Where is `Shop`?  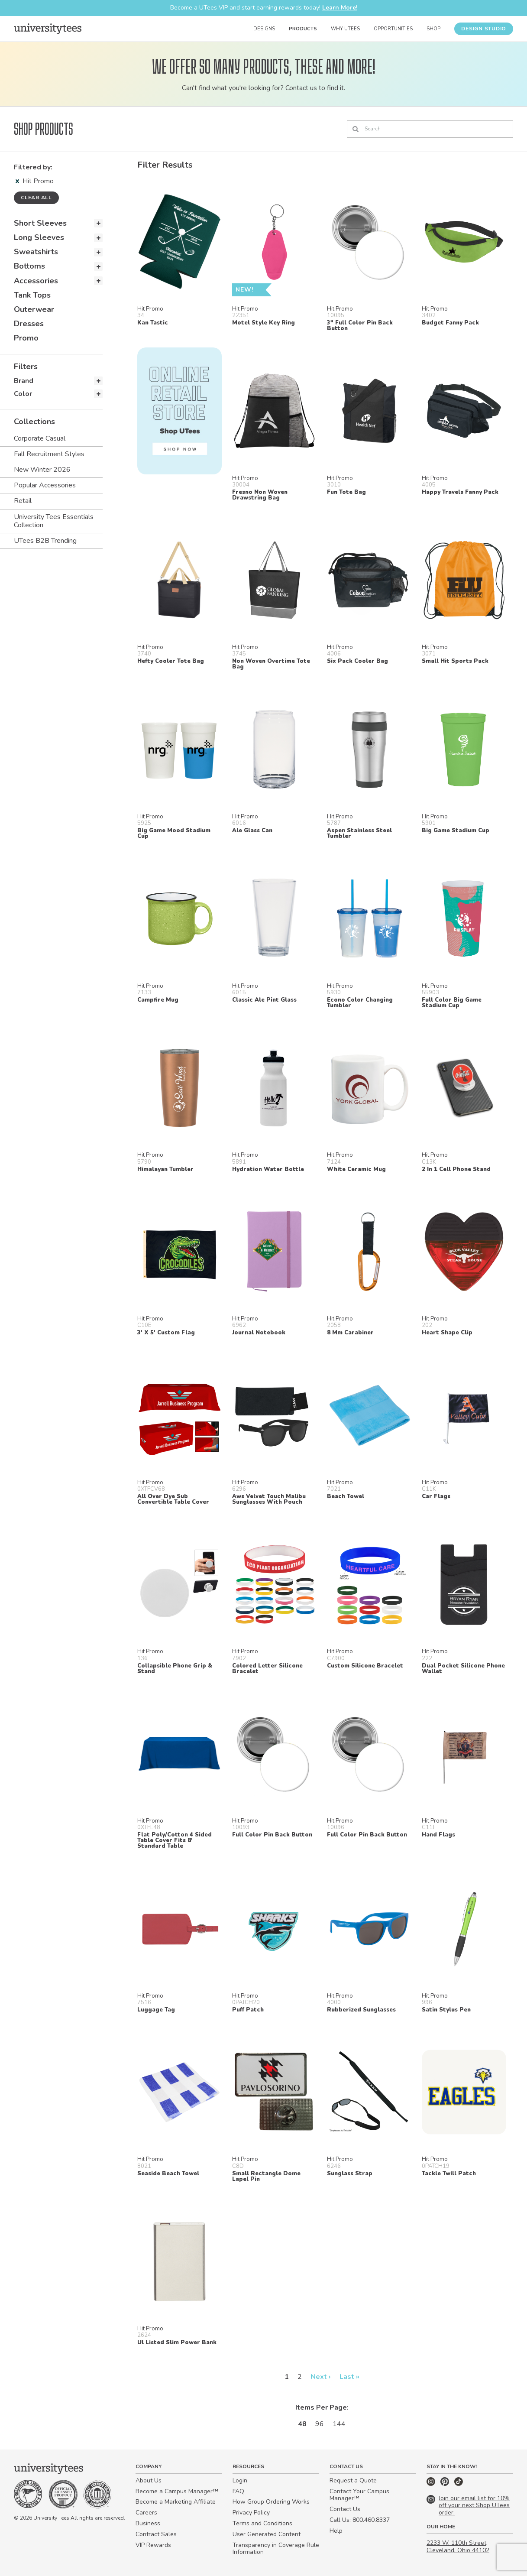 Shop is located at coordinates (433, 29).